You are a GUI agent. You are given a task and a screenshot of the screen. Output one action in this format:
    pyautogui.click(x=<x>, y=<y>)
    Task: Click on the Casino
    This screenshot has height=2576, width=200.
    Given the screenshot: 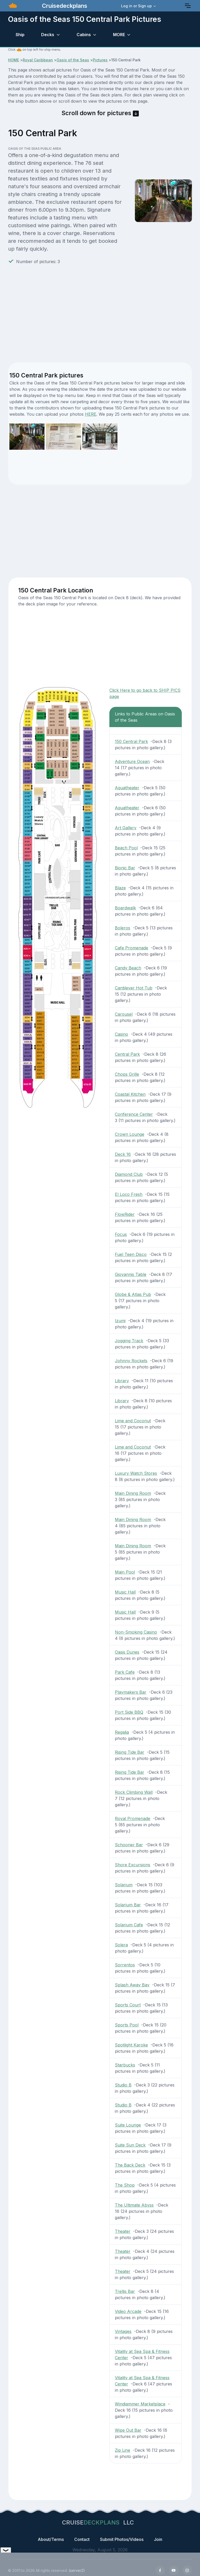 What is the action you would take?
    pyautogui.click(x=121, y=1034)
    